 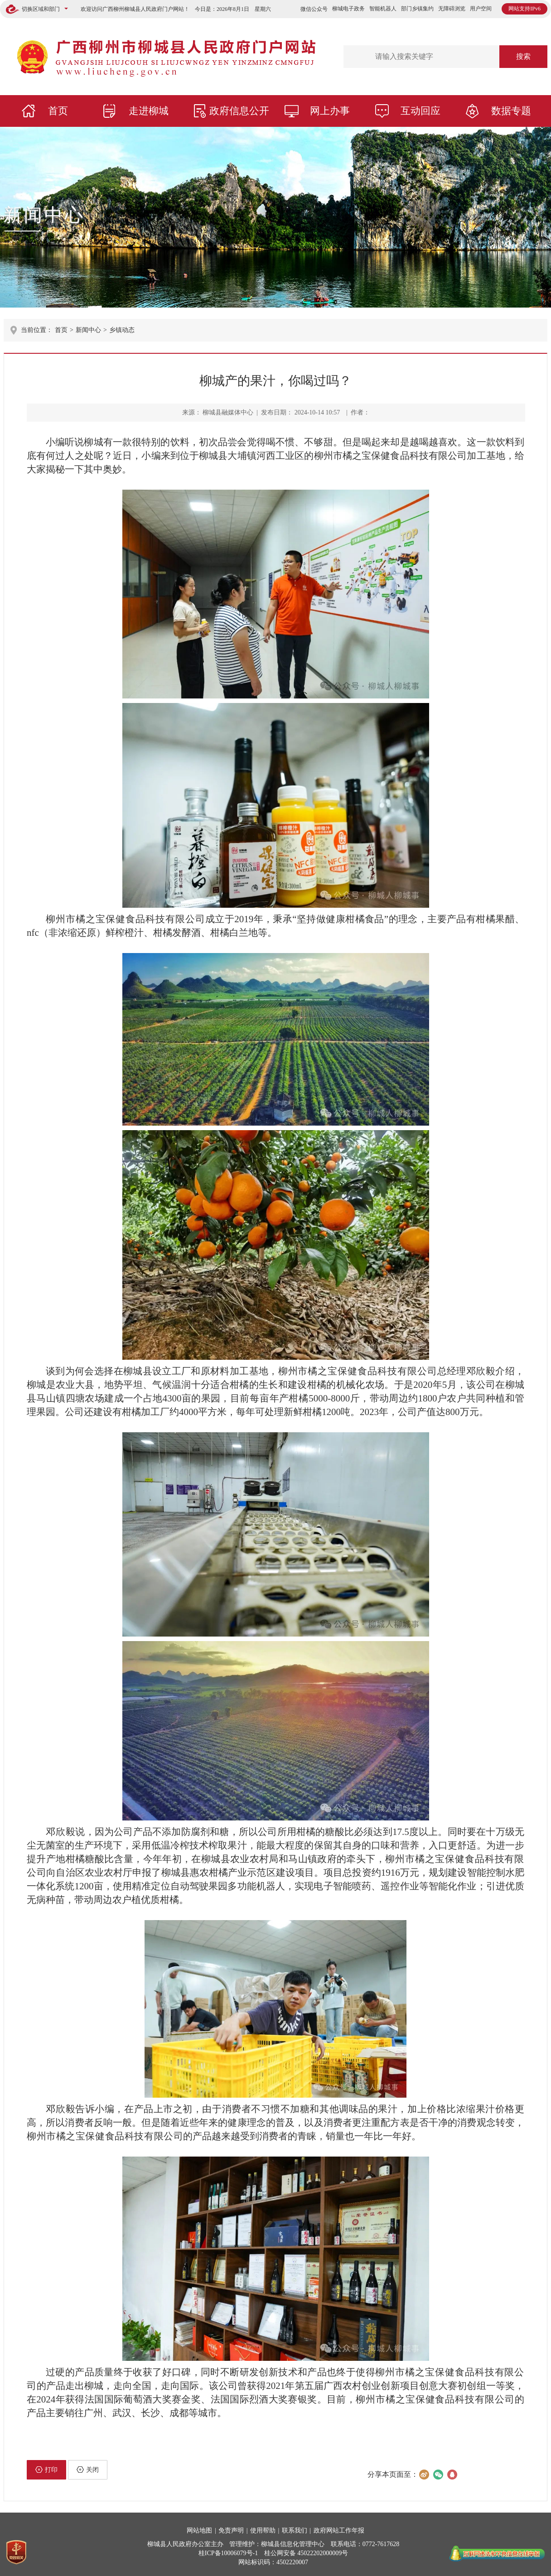 I want to click on 柳城电子政务, so click(x=348, y=8).